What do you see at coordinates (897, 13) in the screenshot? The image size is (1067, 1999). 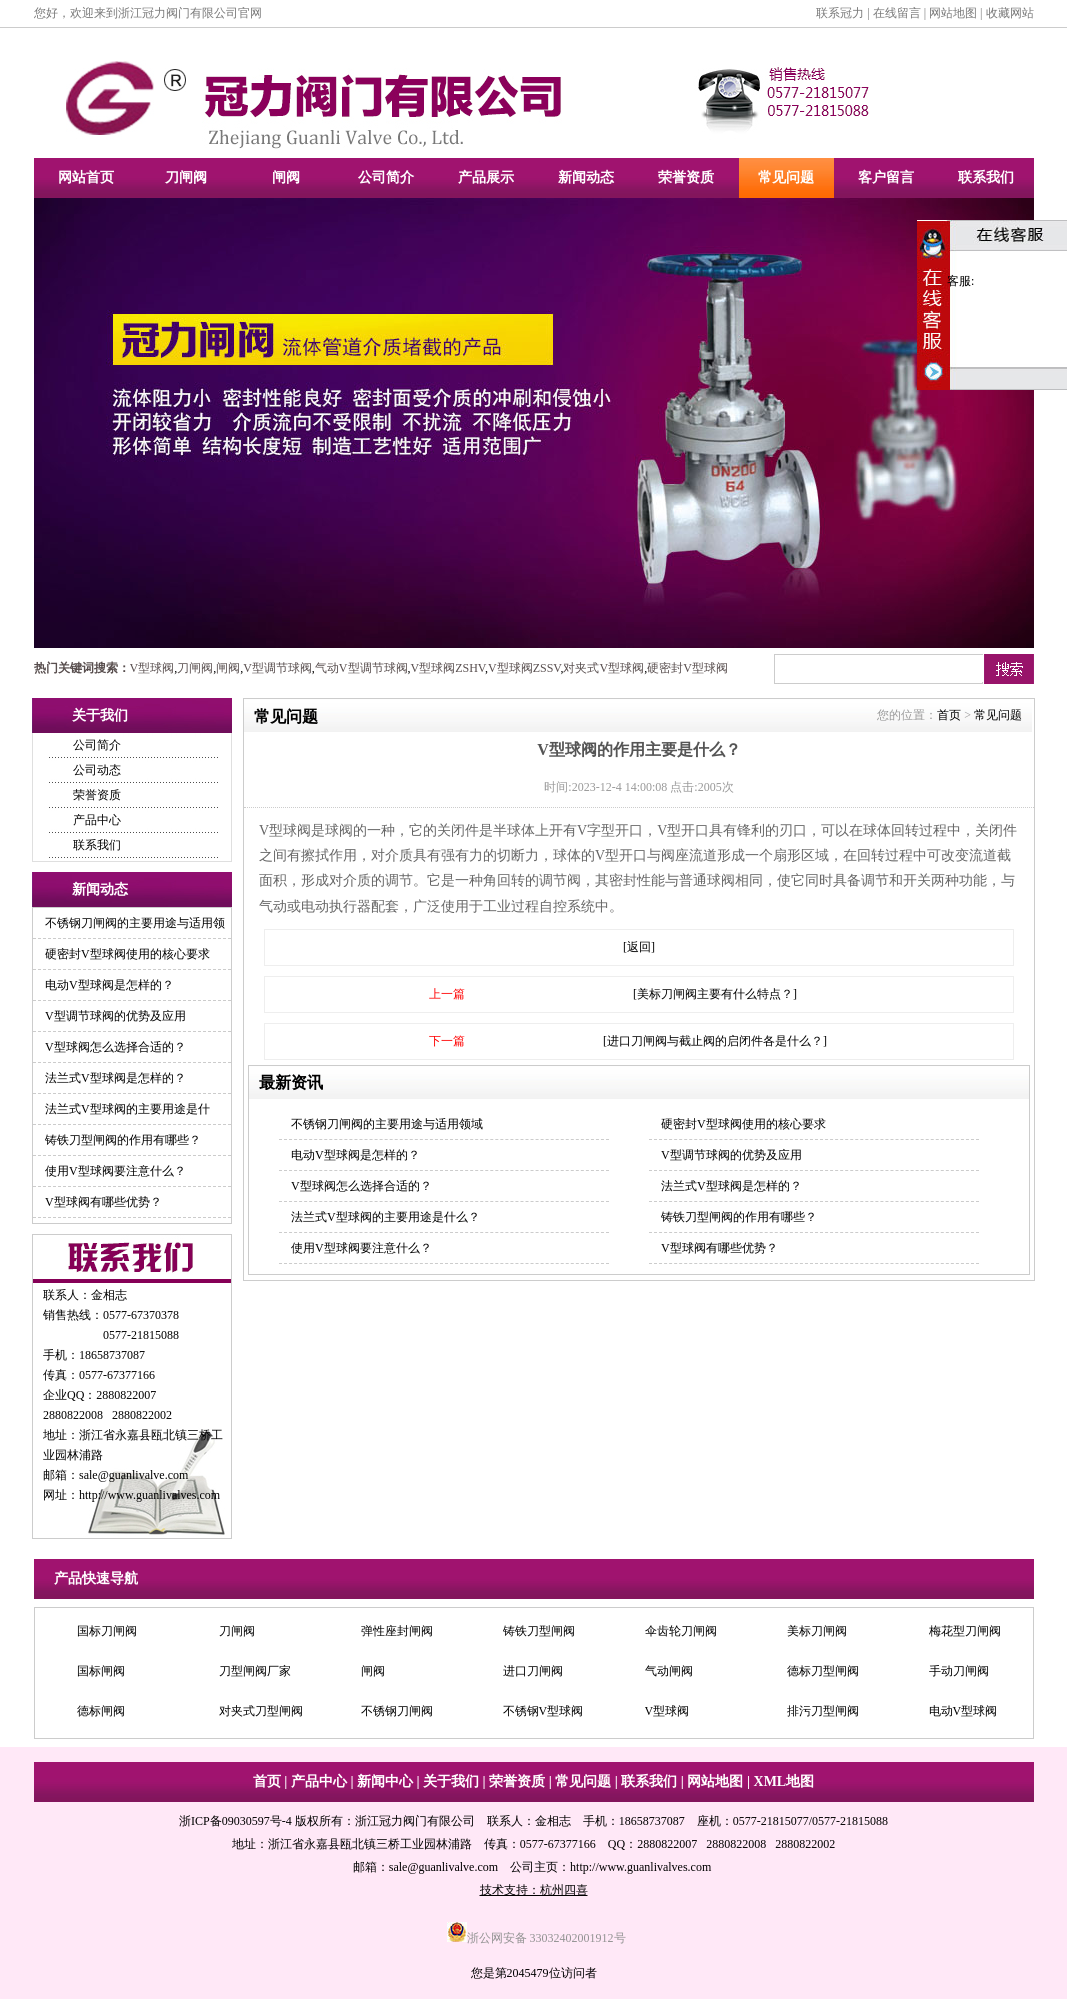 I see `在线留言` at bounding box center [897, 13].